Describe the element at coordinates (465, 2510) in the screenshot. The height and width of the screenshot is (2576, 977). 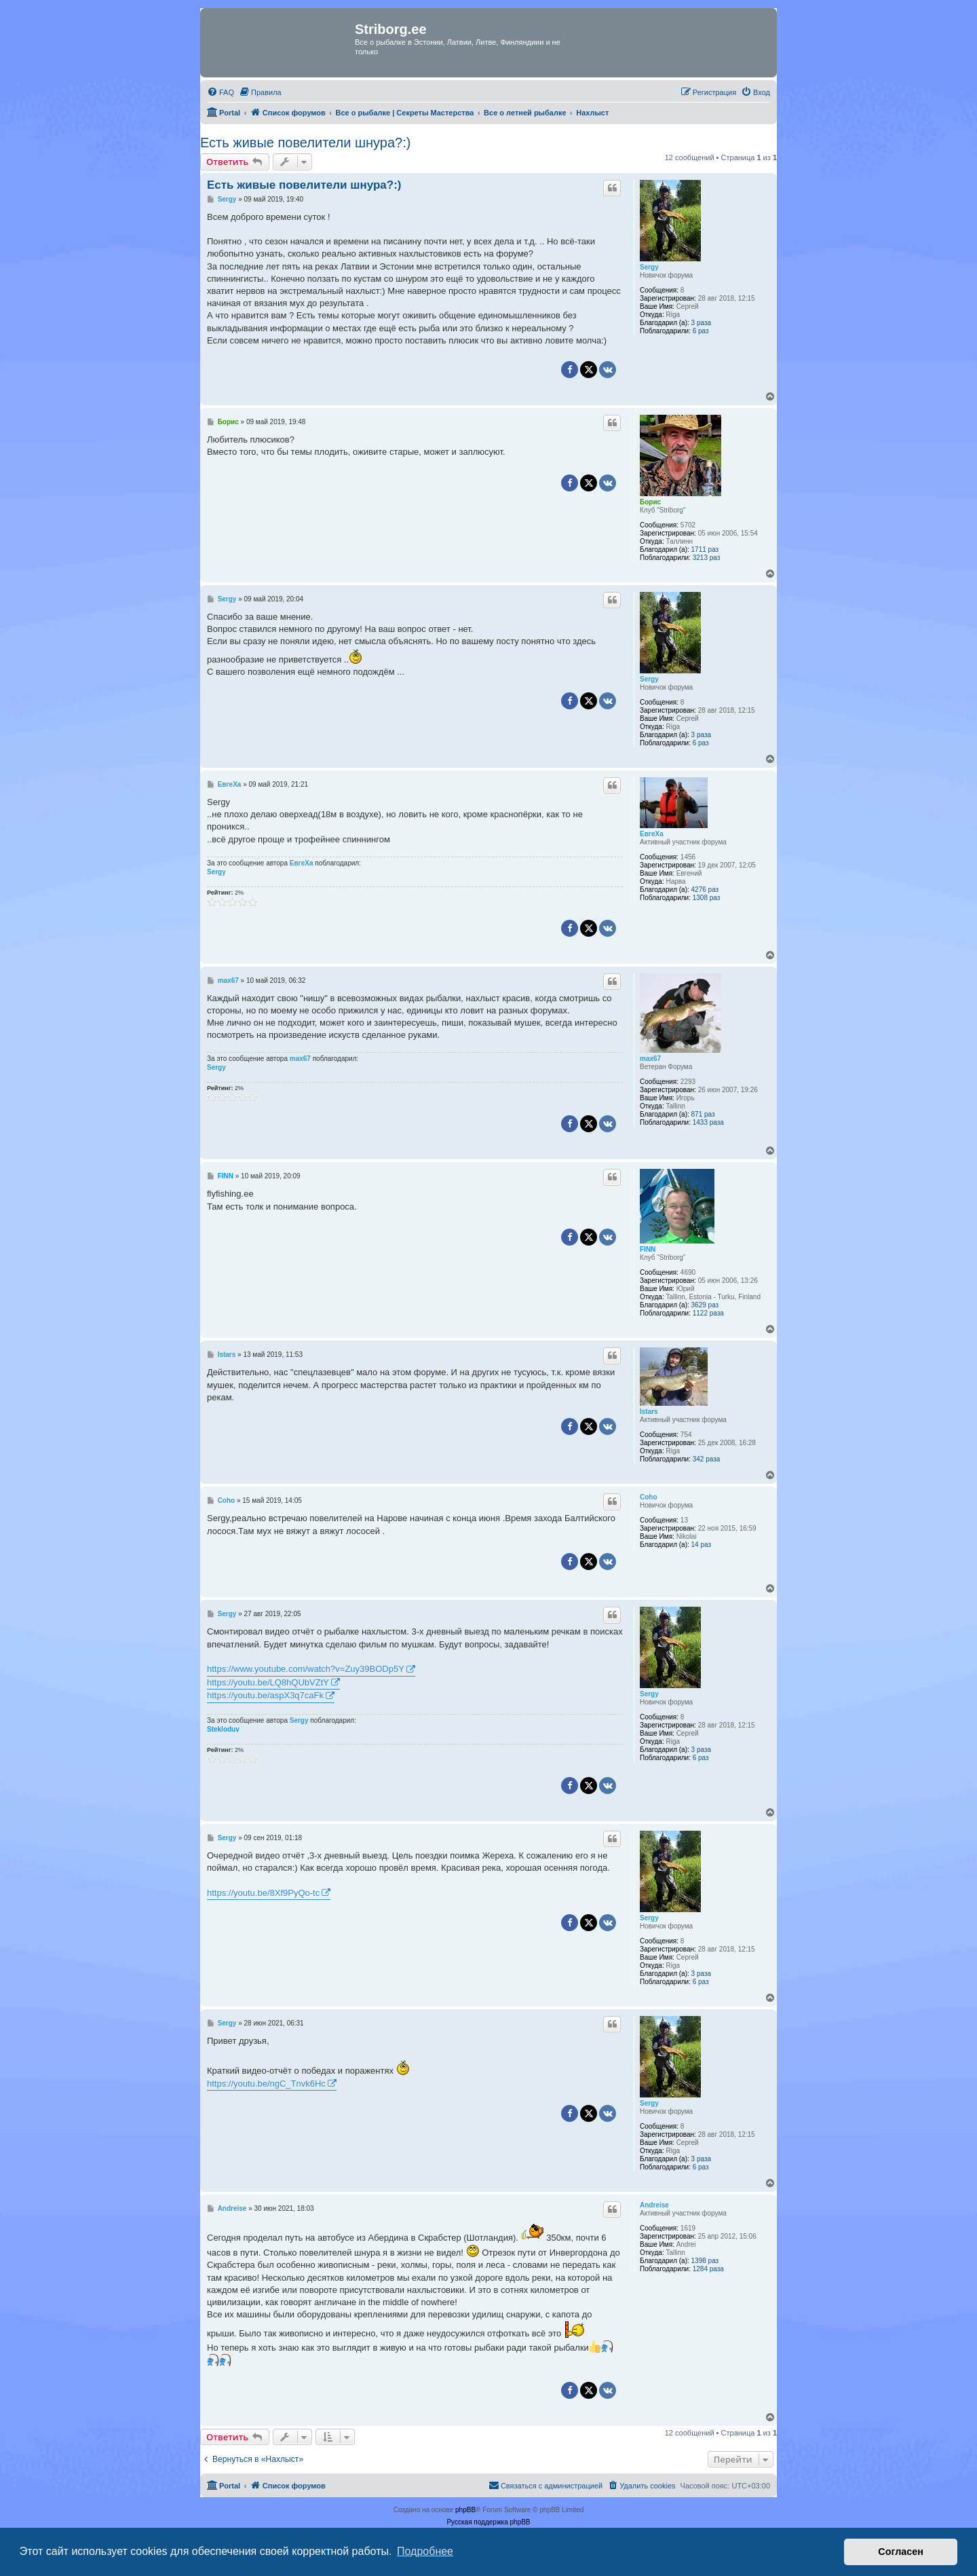
I see `phpBB` at that location.